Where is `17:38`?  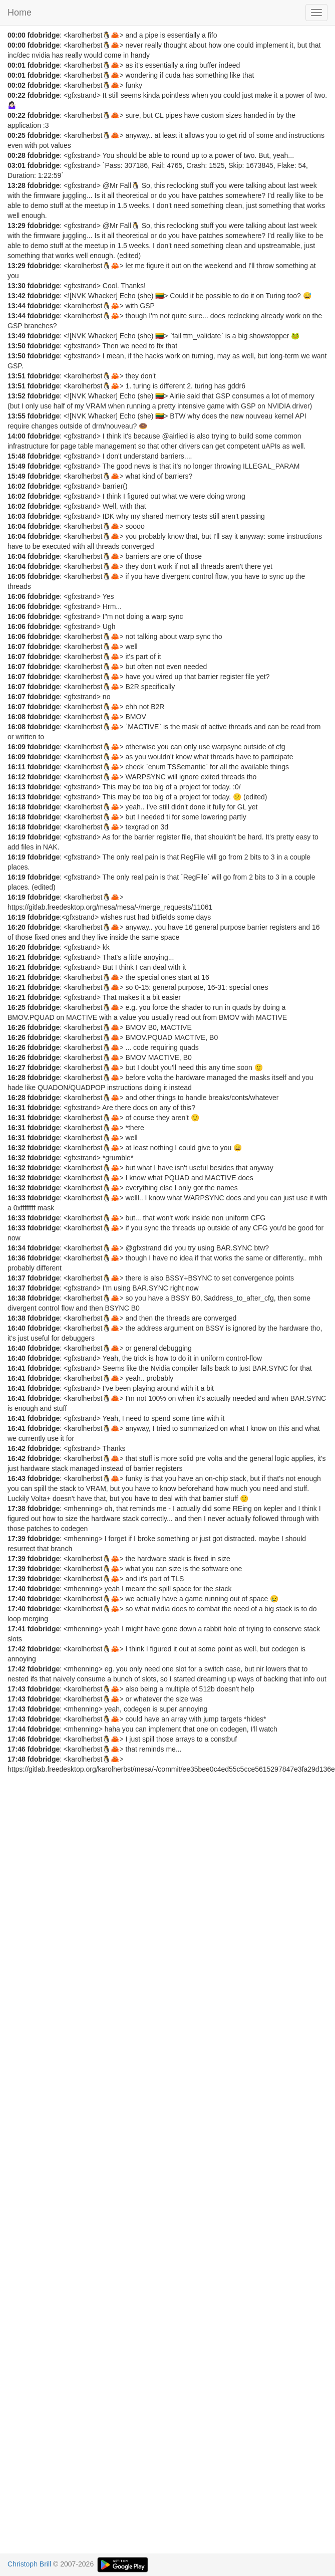
17:38 is located at coordinates (17, 1509).